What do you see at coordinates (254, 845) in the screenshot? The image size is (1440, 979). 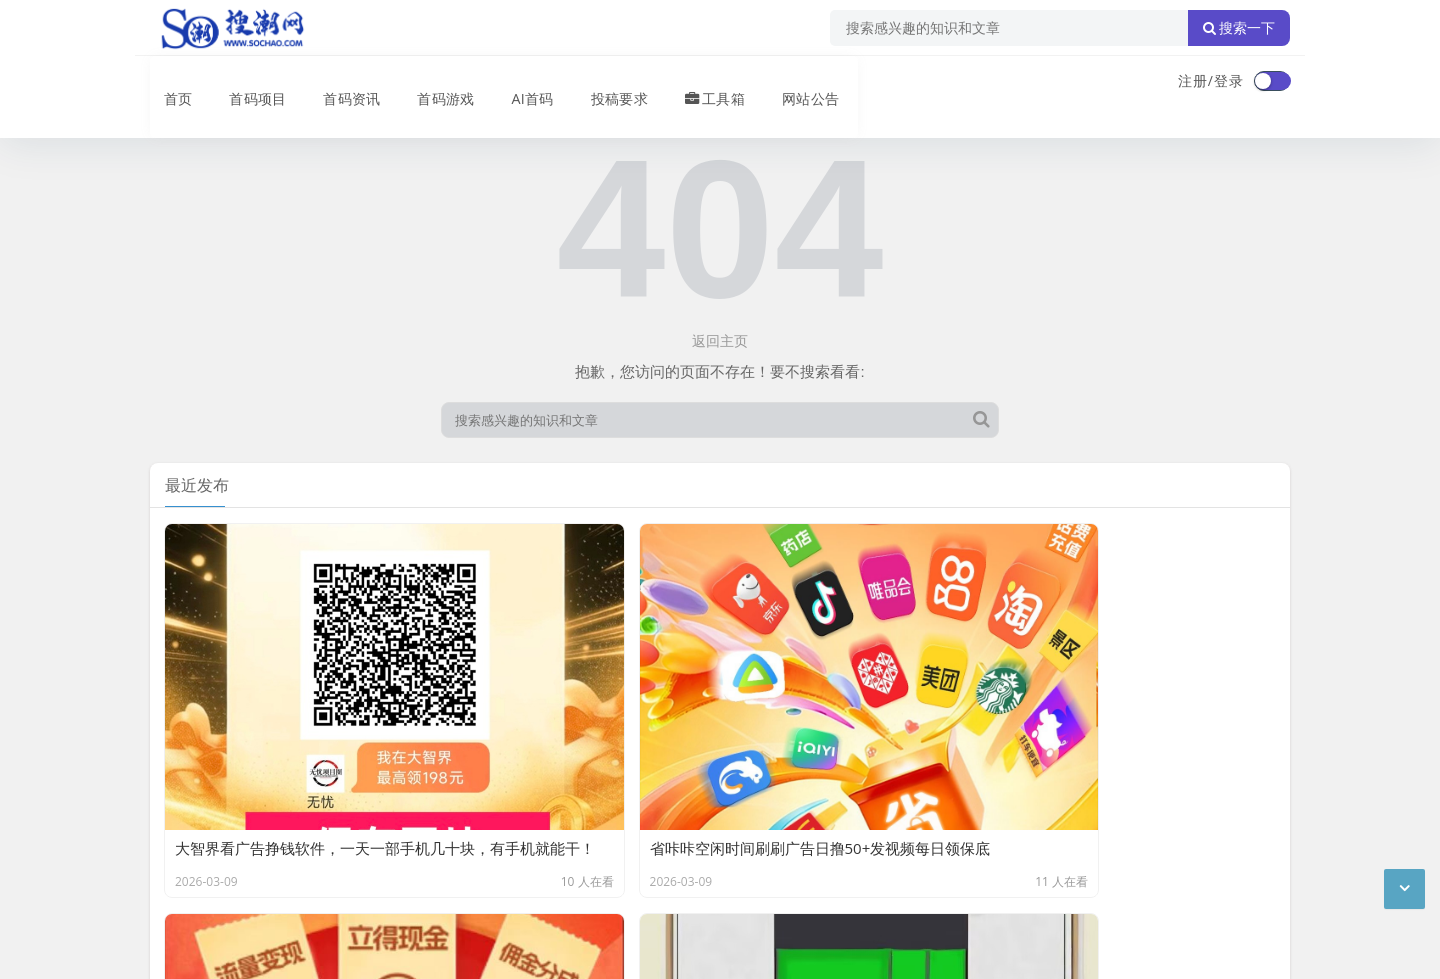 I see `联系我们` at bounding box center [254, 845].